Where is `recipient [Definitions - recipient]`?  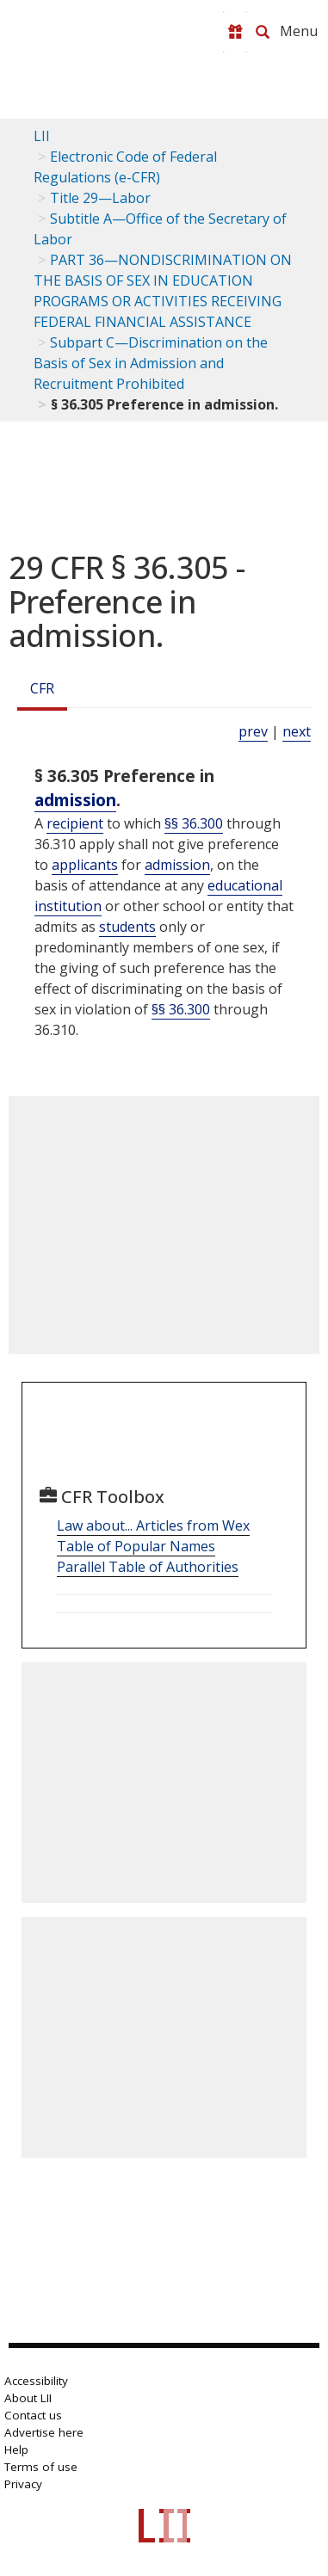
recipient [Definitions - recipient] is located at coordinates (74, 823).